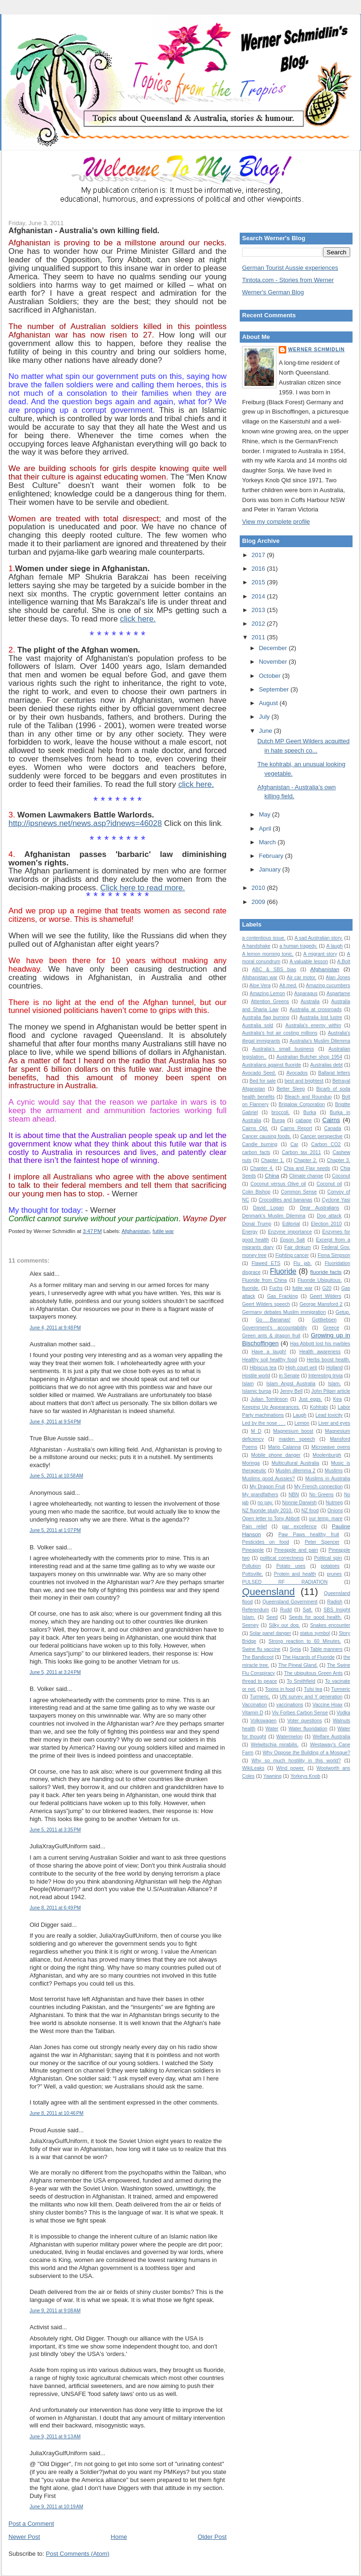 This screenshot has height=2576, width=361. I want to click on Afghanistan war, so click(259, 977).